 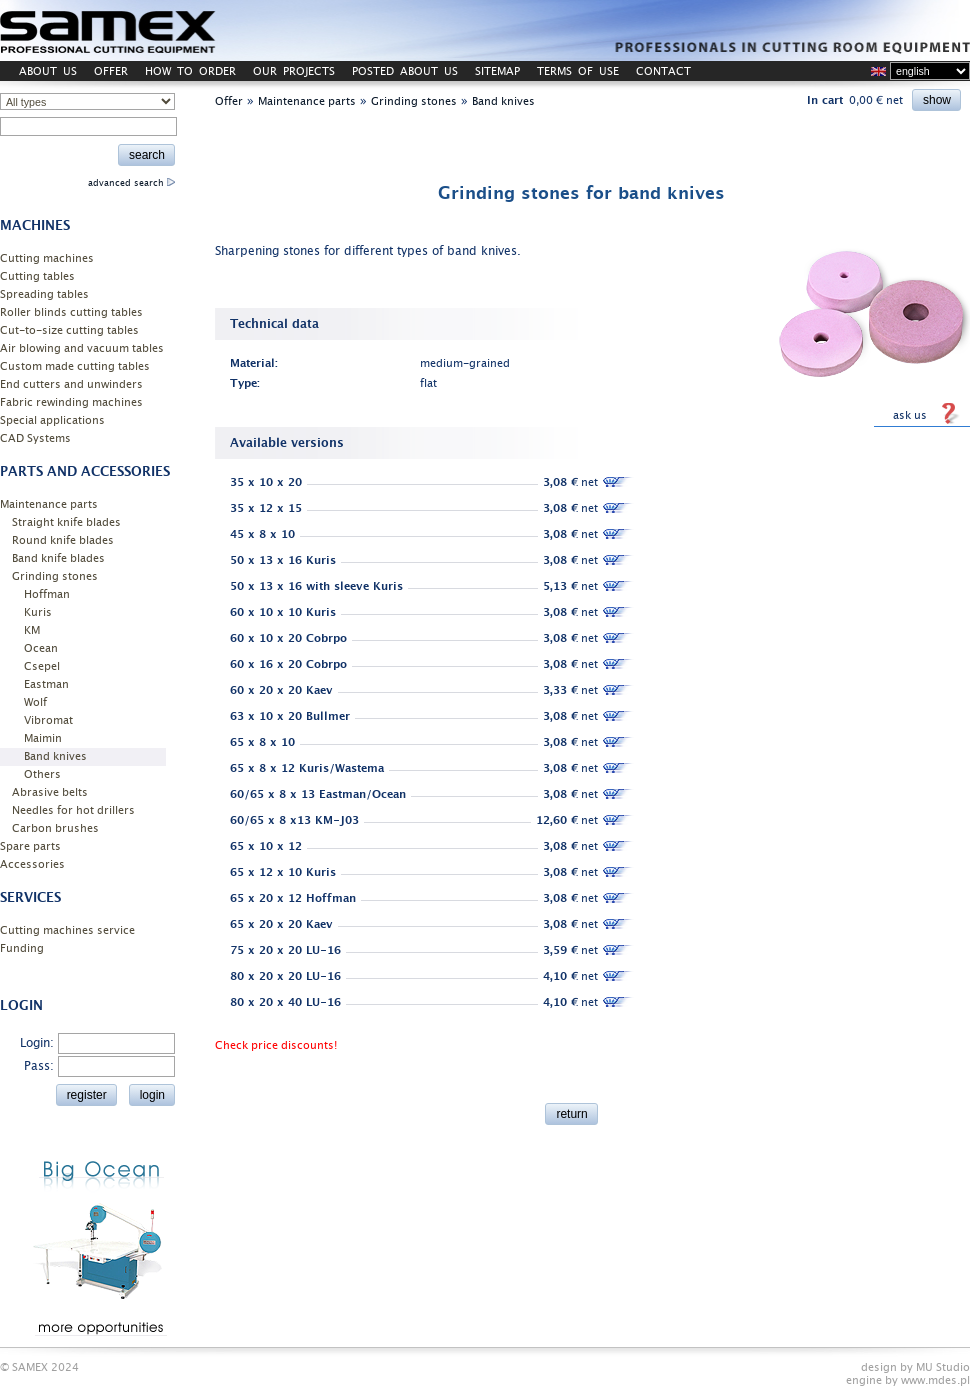 I want to click on www.mdes.pl, so click(x=935, y=1380).